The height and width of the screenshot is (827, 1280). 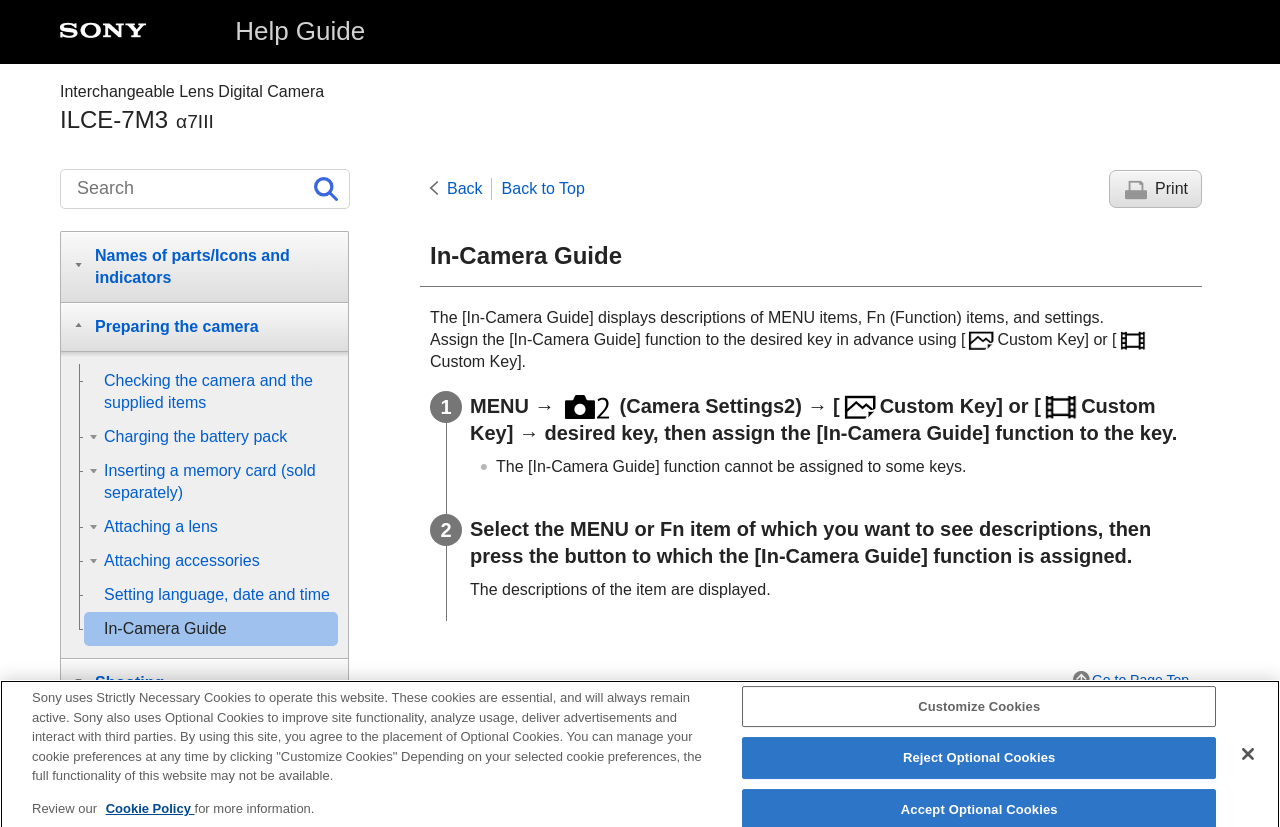 What do you see at coordinates (979, 718) in the screenshot?
I see `Customize Cookies` at bounding box center [979, 718].